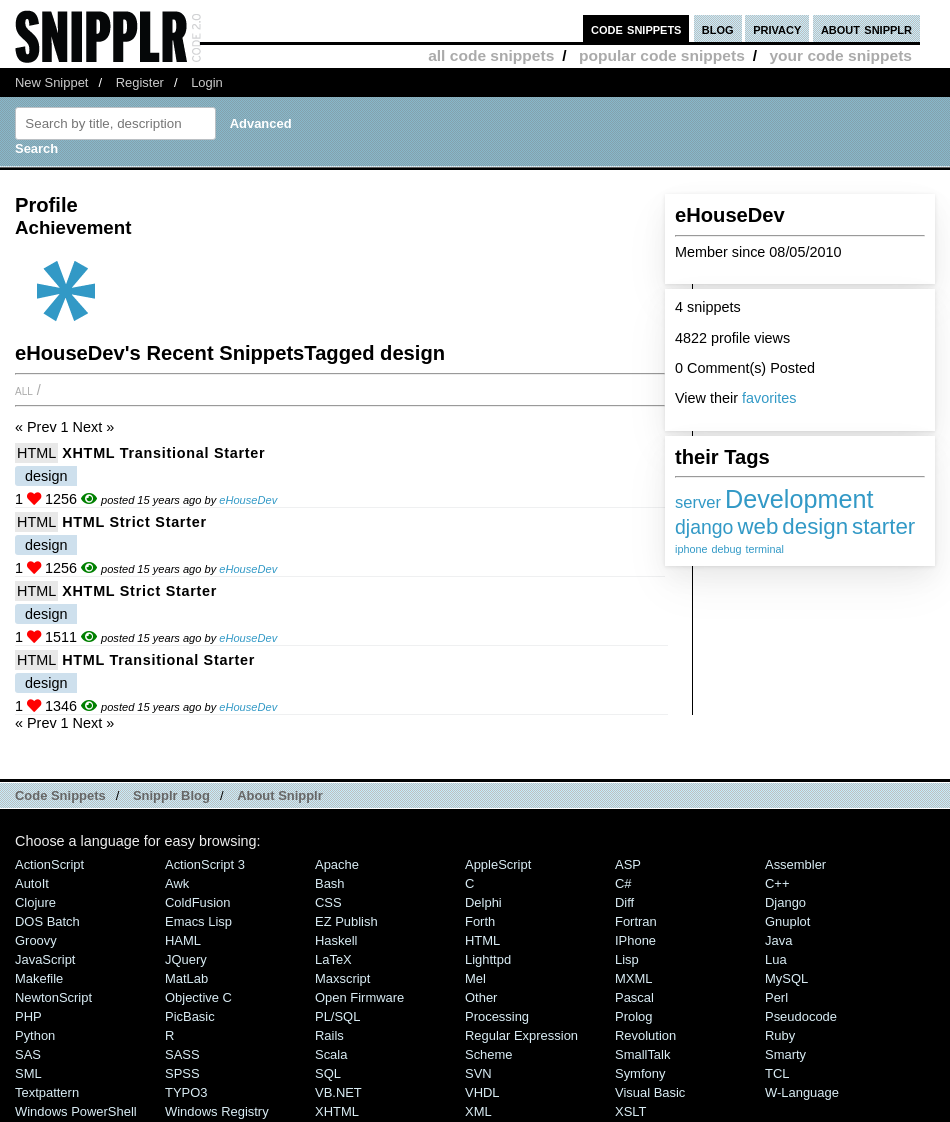 The image size is (950, 1122). Describe the element at coordinates (475, 978) in the screenshot. I see `Mel` at that location.